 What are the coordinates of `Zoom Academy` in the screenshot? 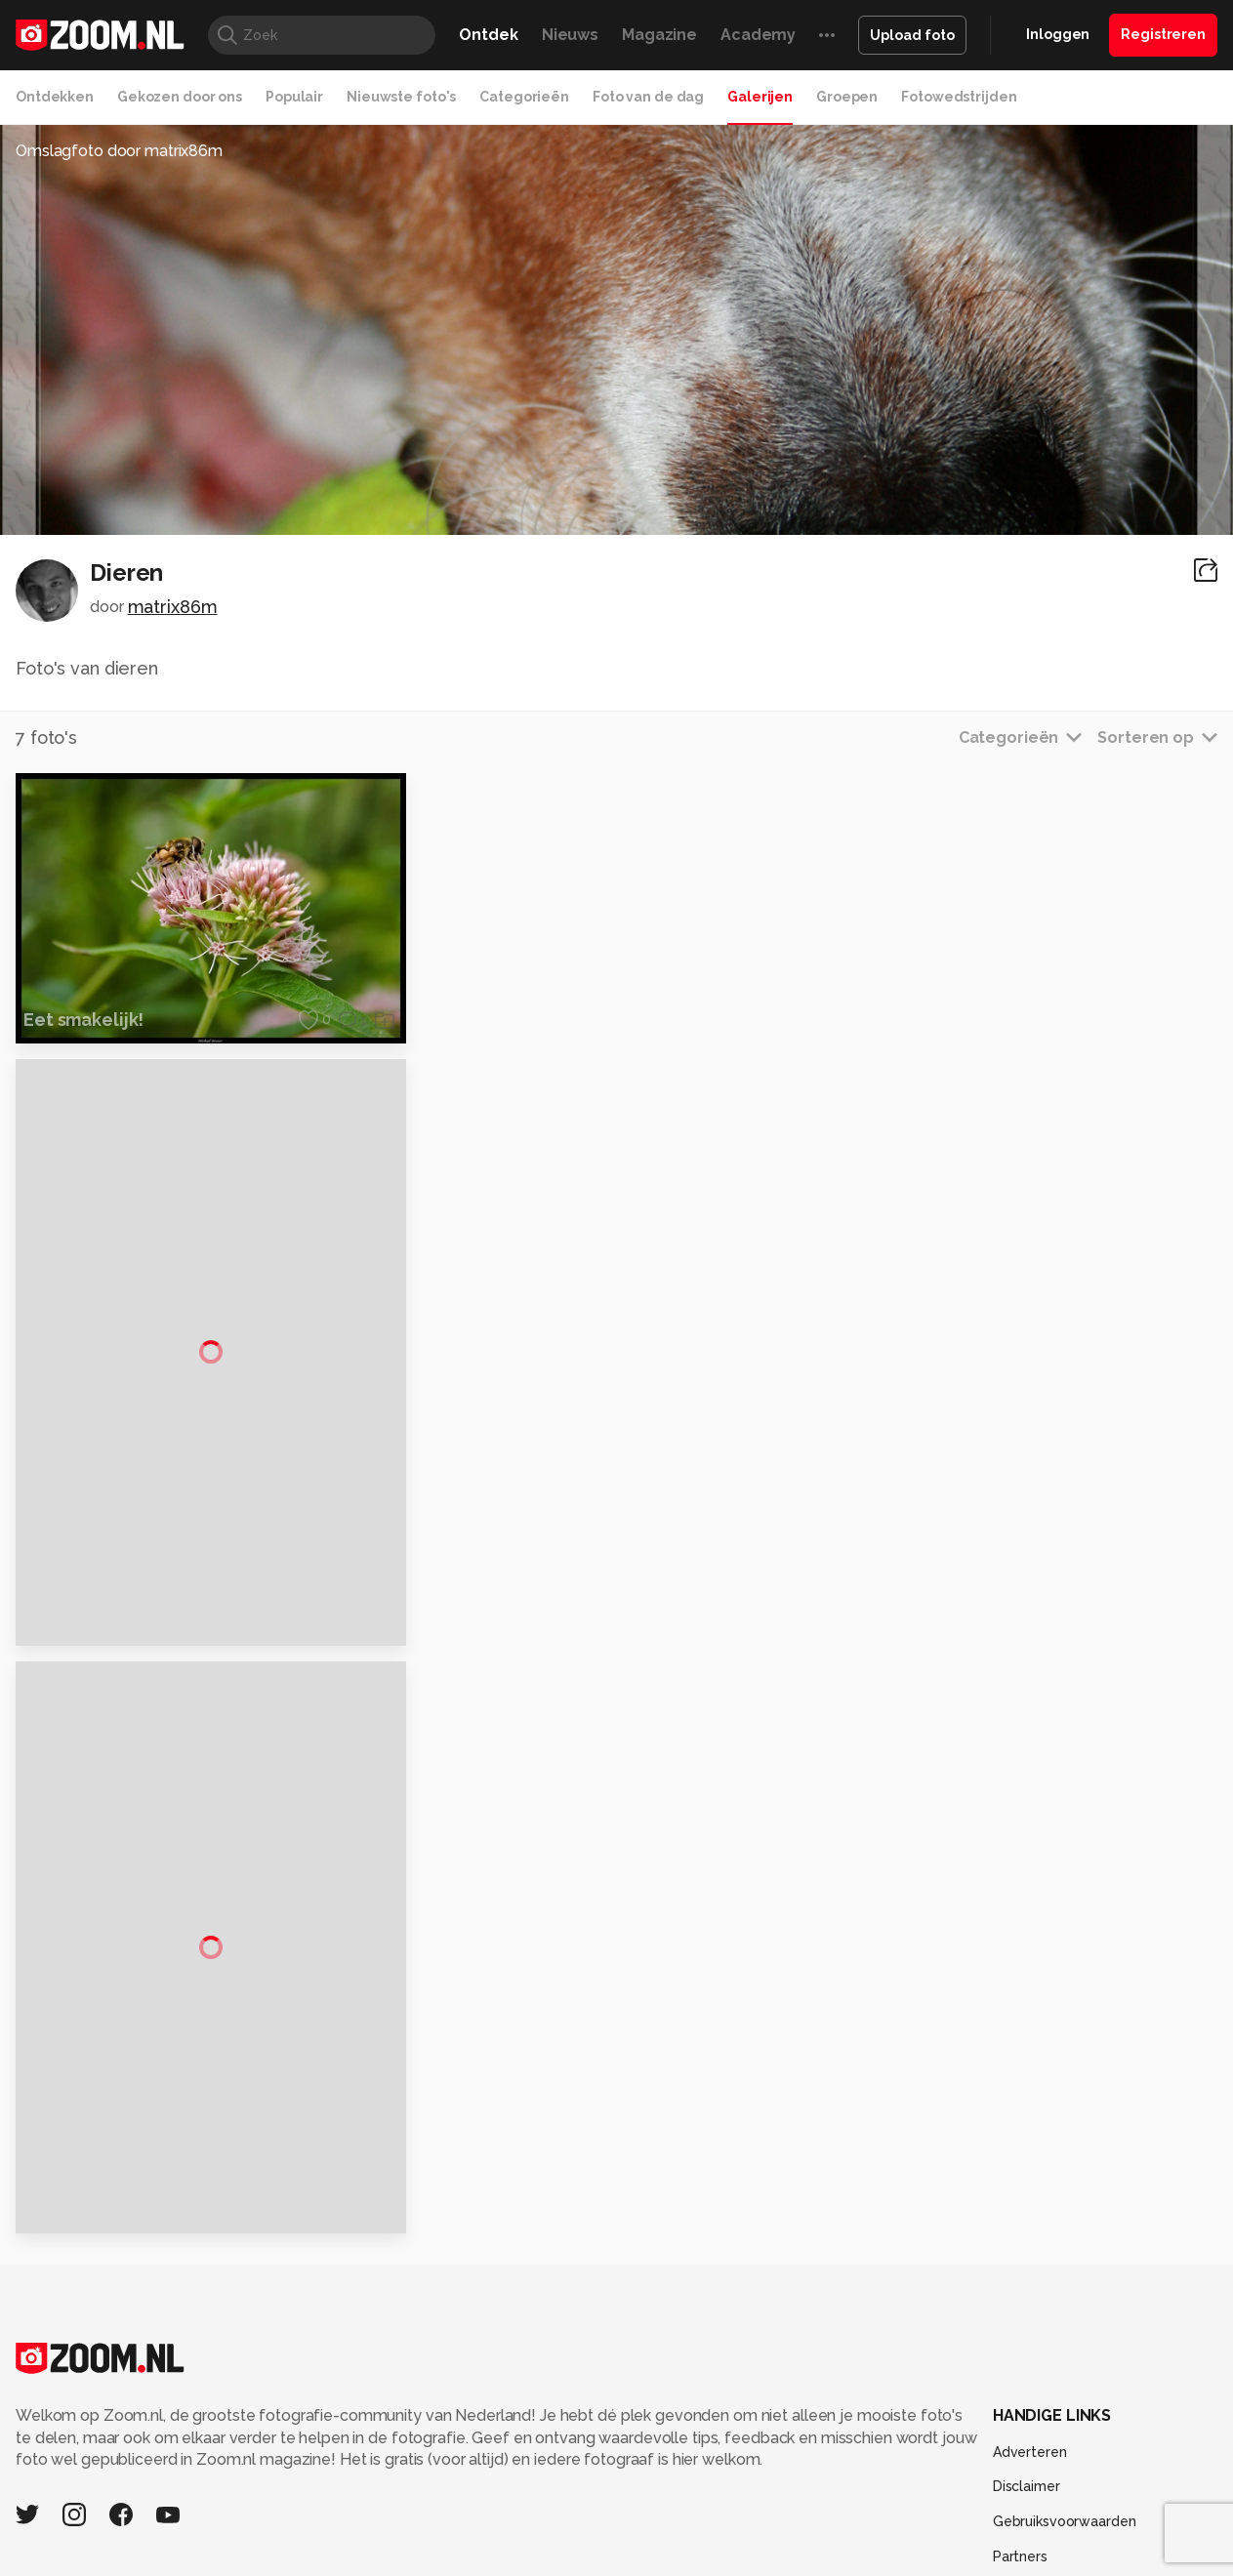 It's located at (424, 2480).